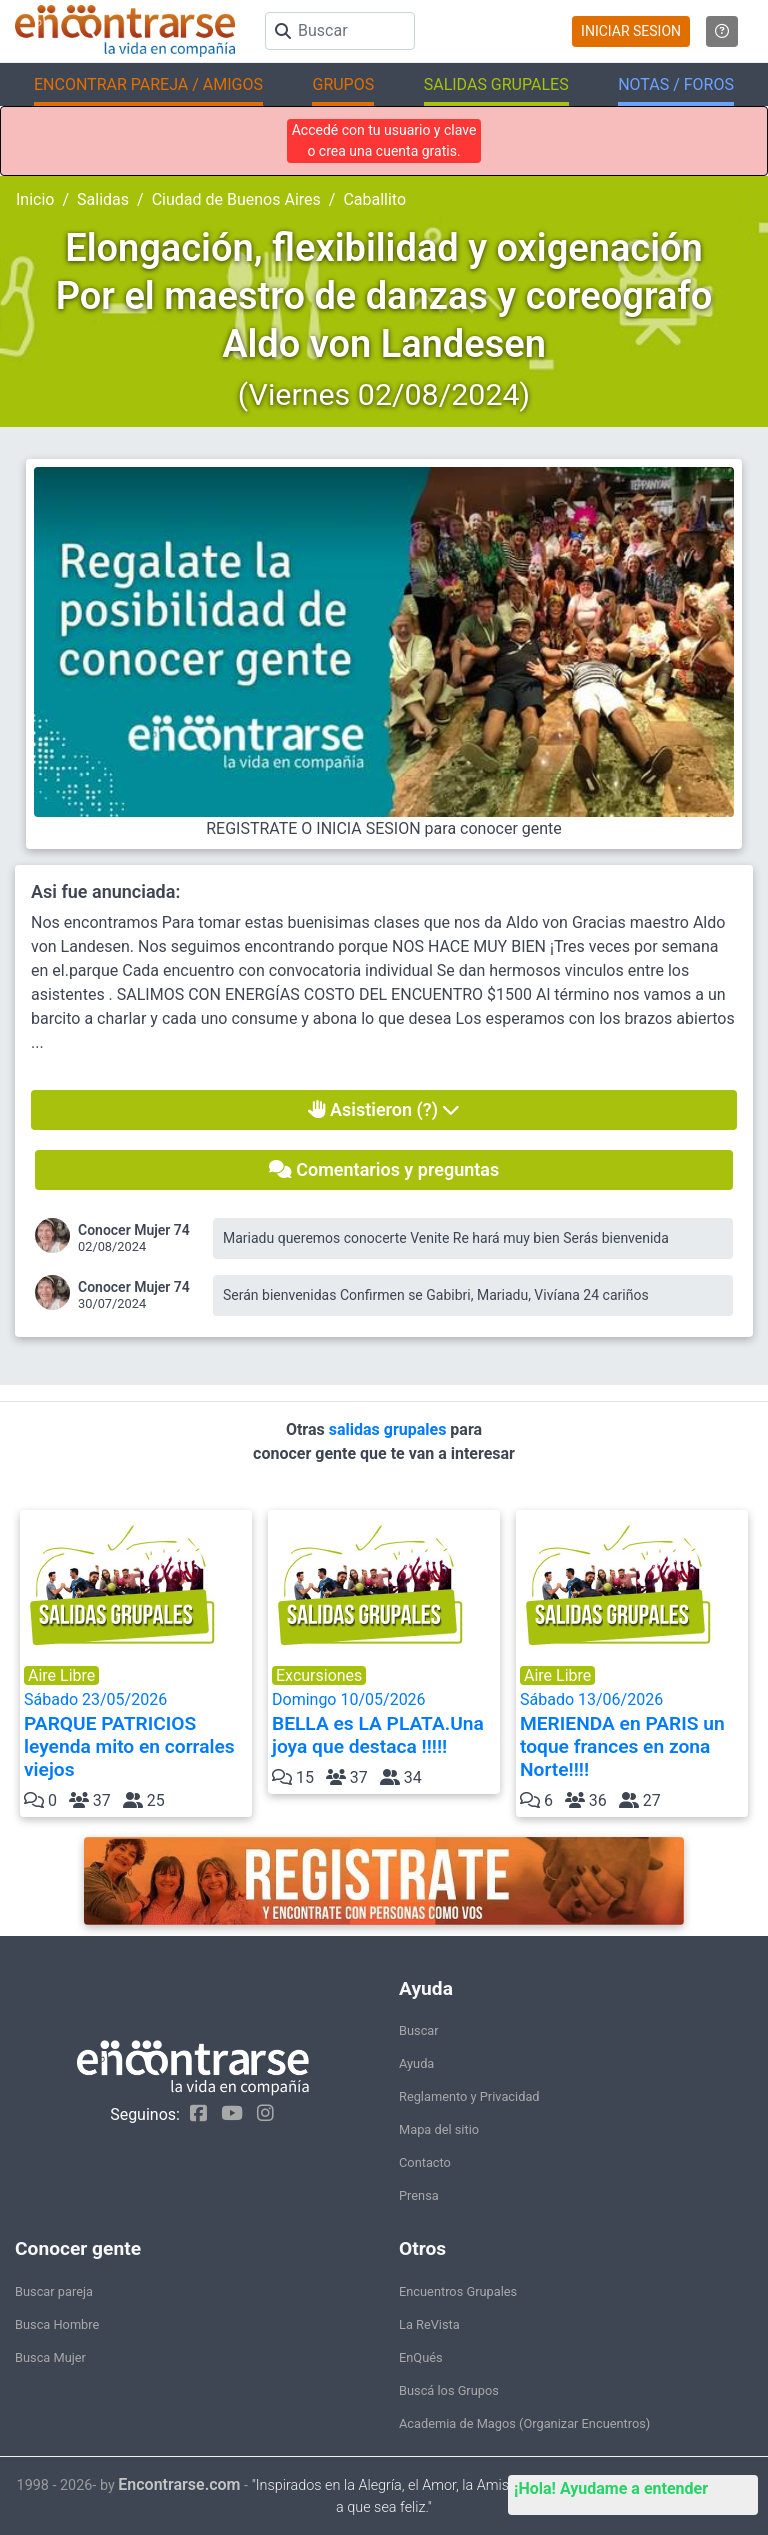  What do you see at coordinates (384, 140) in the screenshot?
I see `Accedé con tu usuario y clave o crea una cuenta gratis.` at bounding box center [384, 140].